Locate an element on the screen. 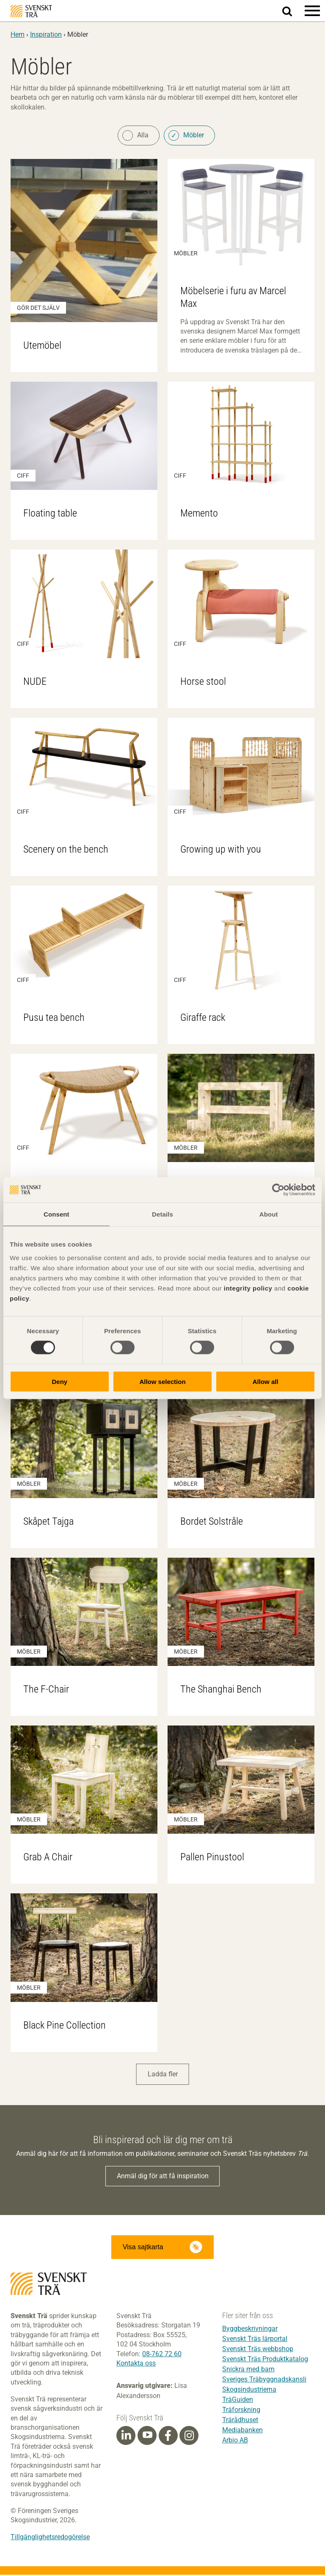 The image size is (325, 2576). [Youtube] is located at coordinates (147, 2436).